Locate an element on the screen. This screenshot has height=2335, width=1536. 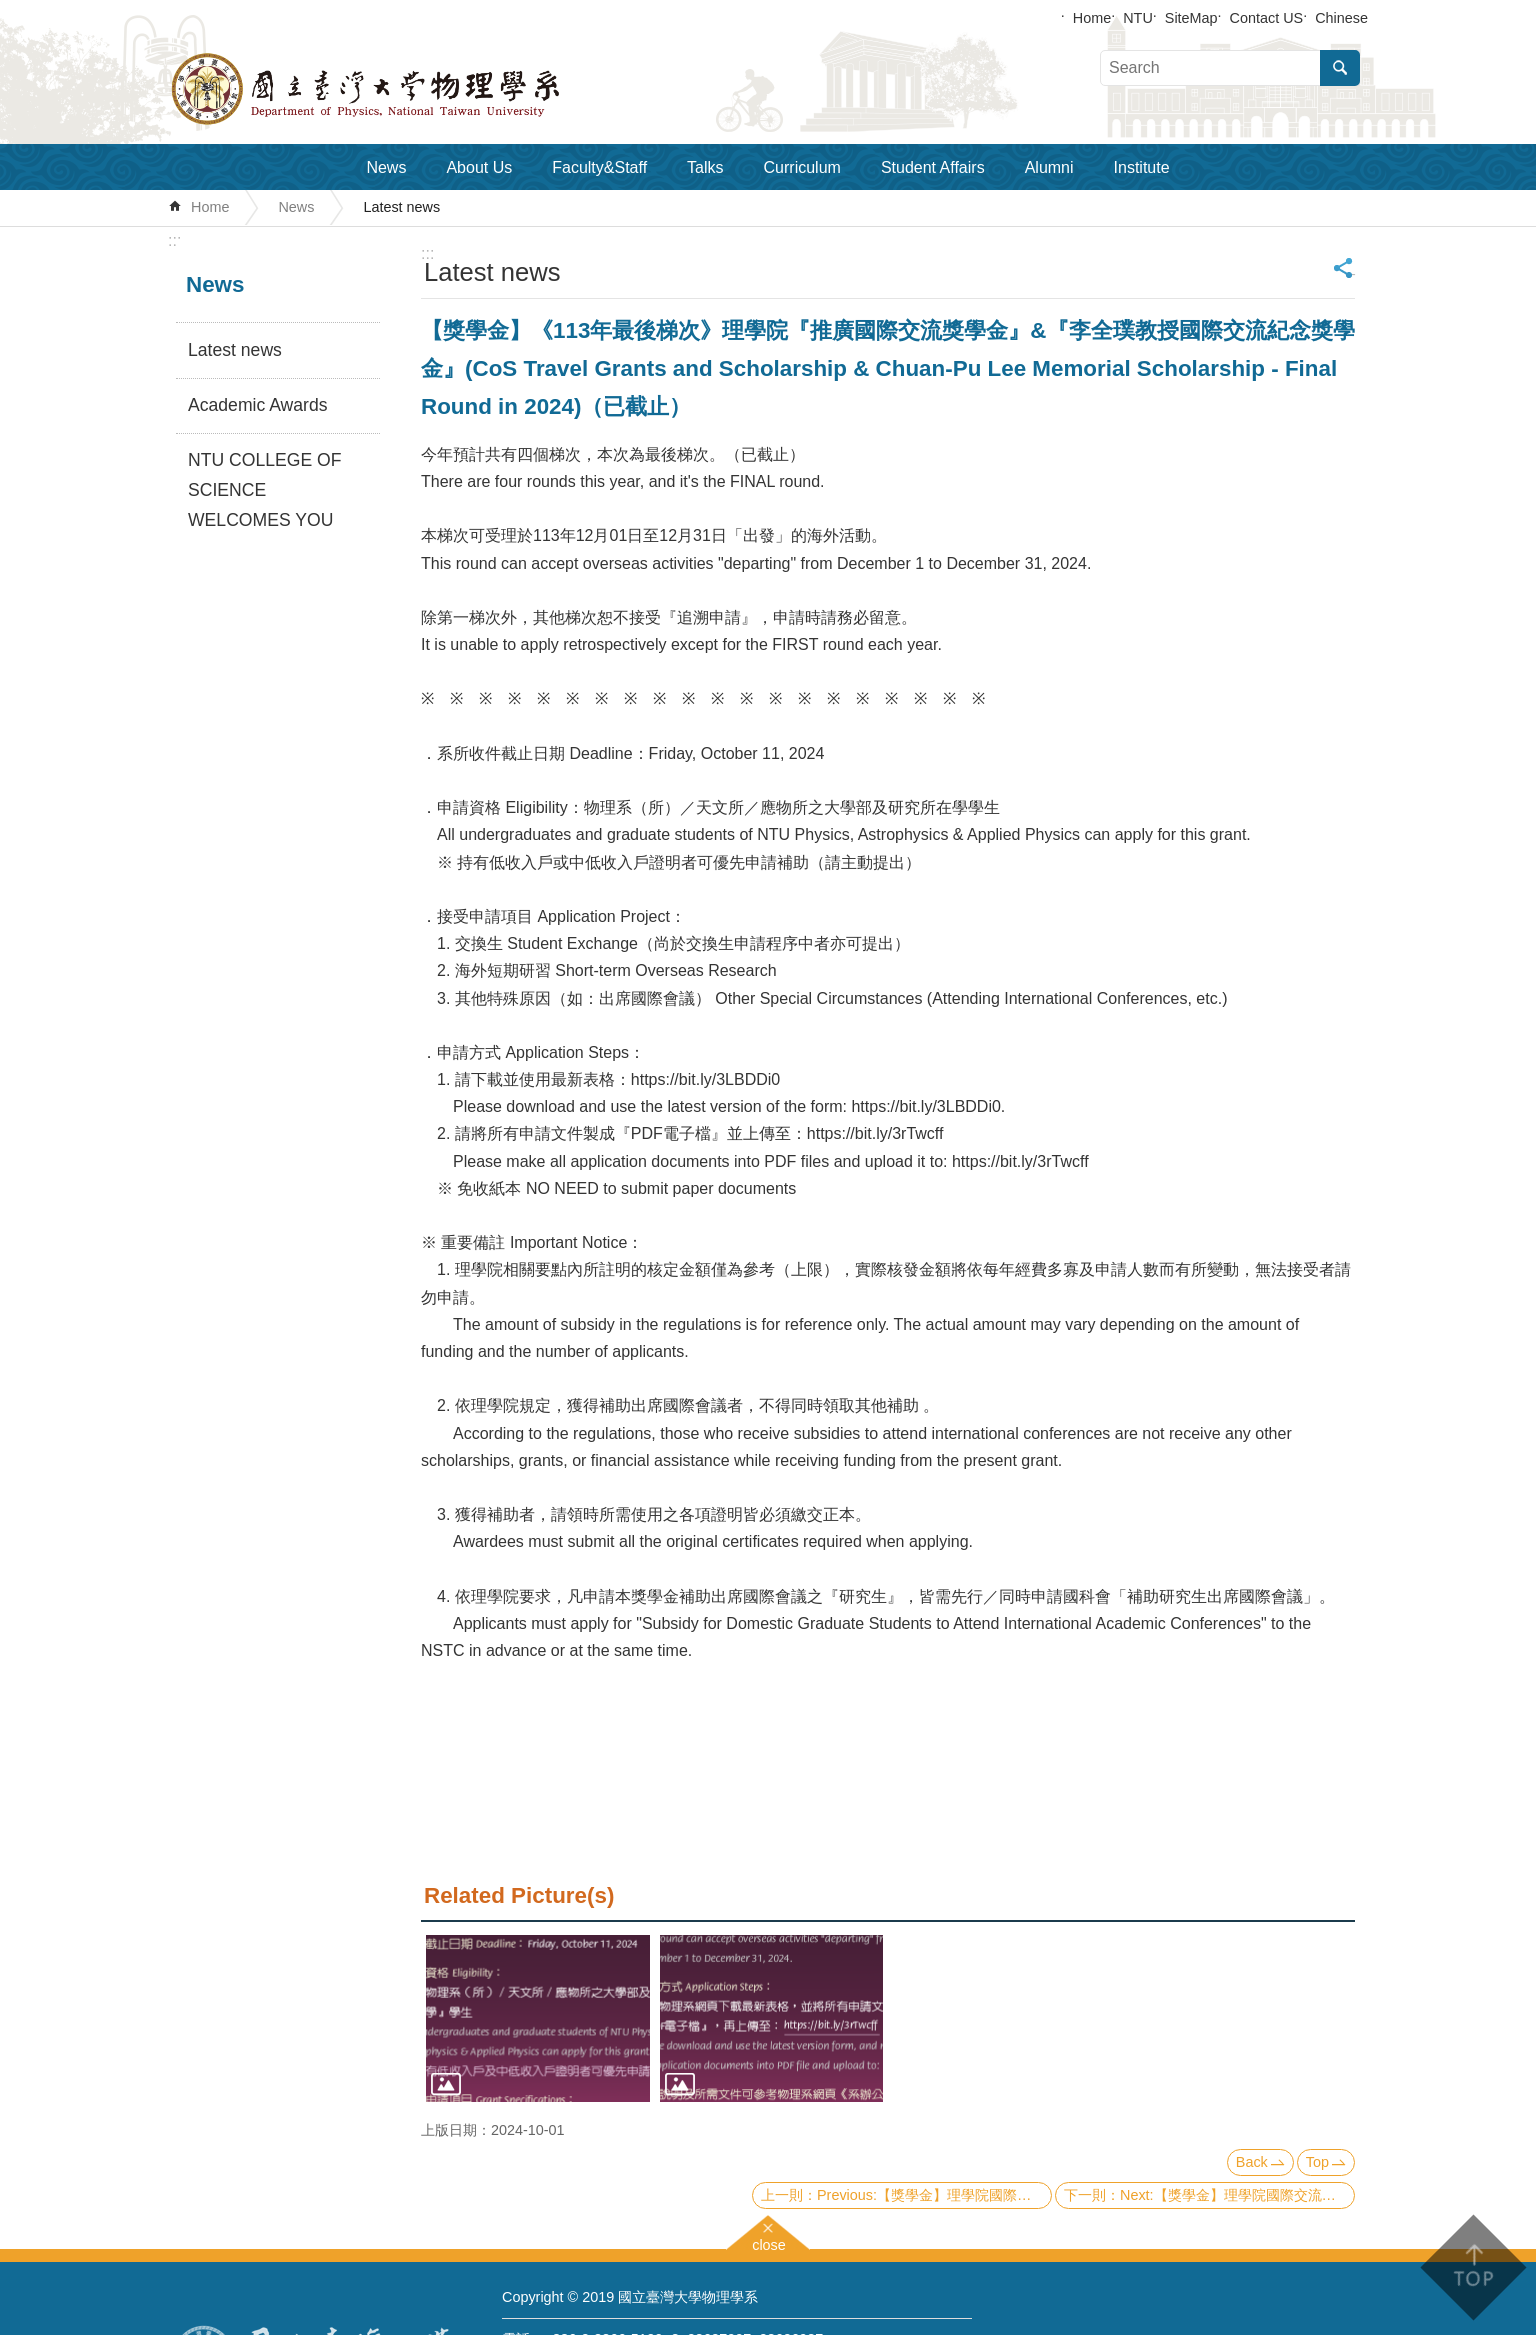
Department of Physics,National Taiwan University is located at coordinates (418, 89).